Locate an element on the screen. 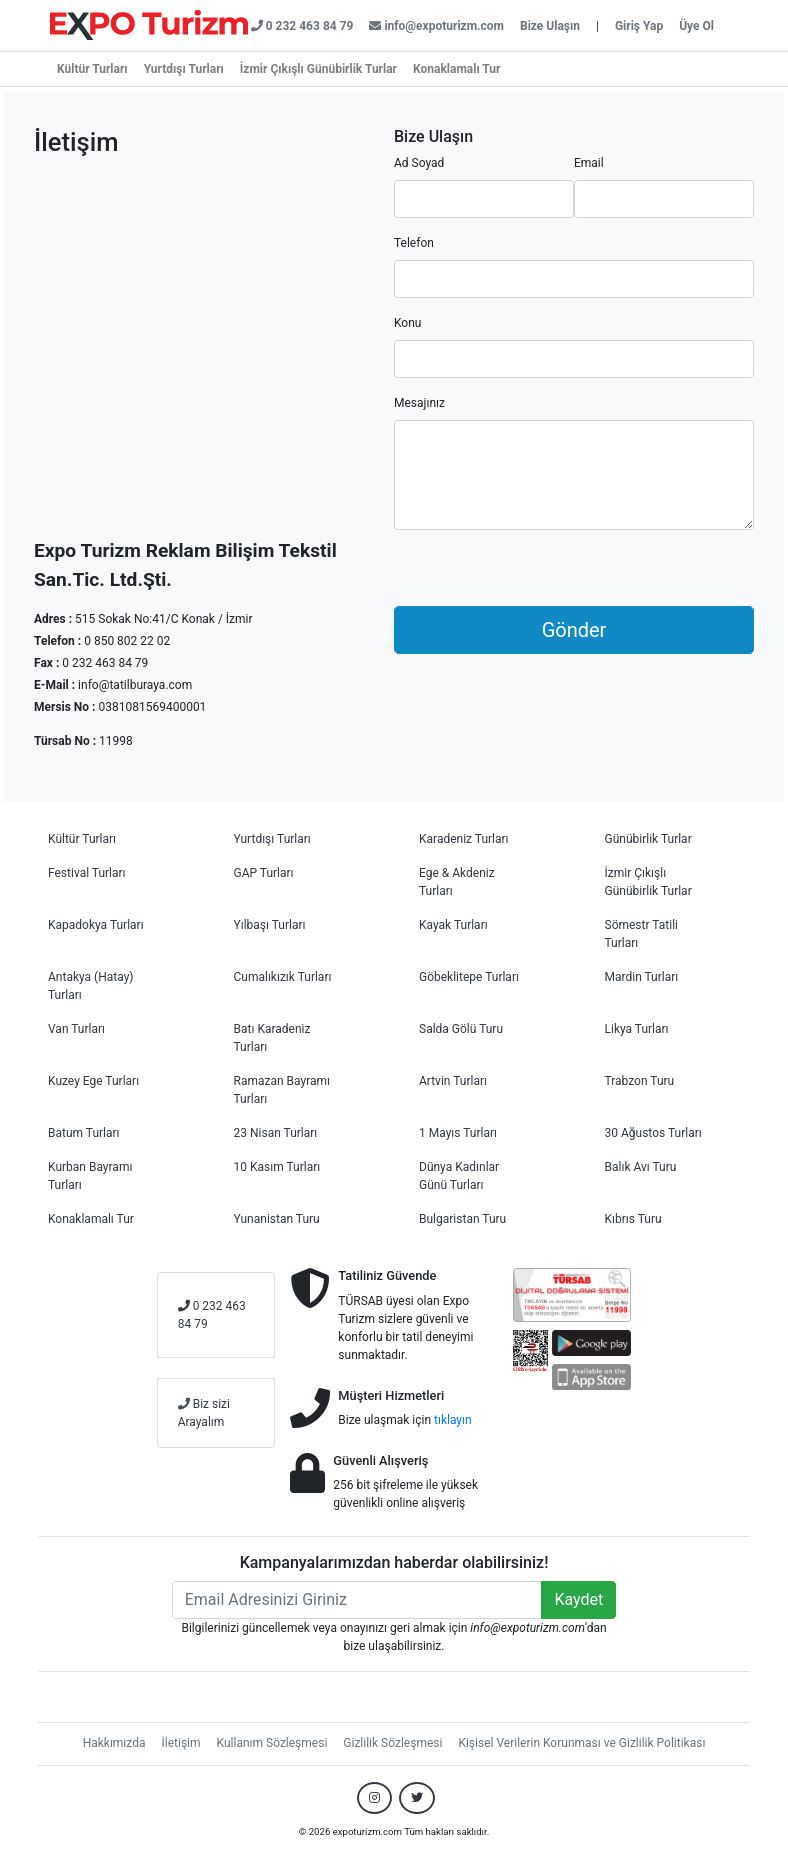  Kaydet is located at coordinates (578, 1599).